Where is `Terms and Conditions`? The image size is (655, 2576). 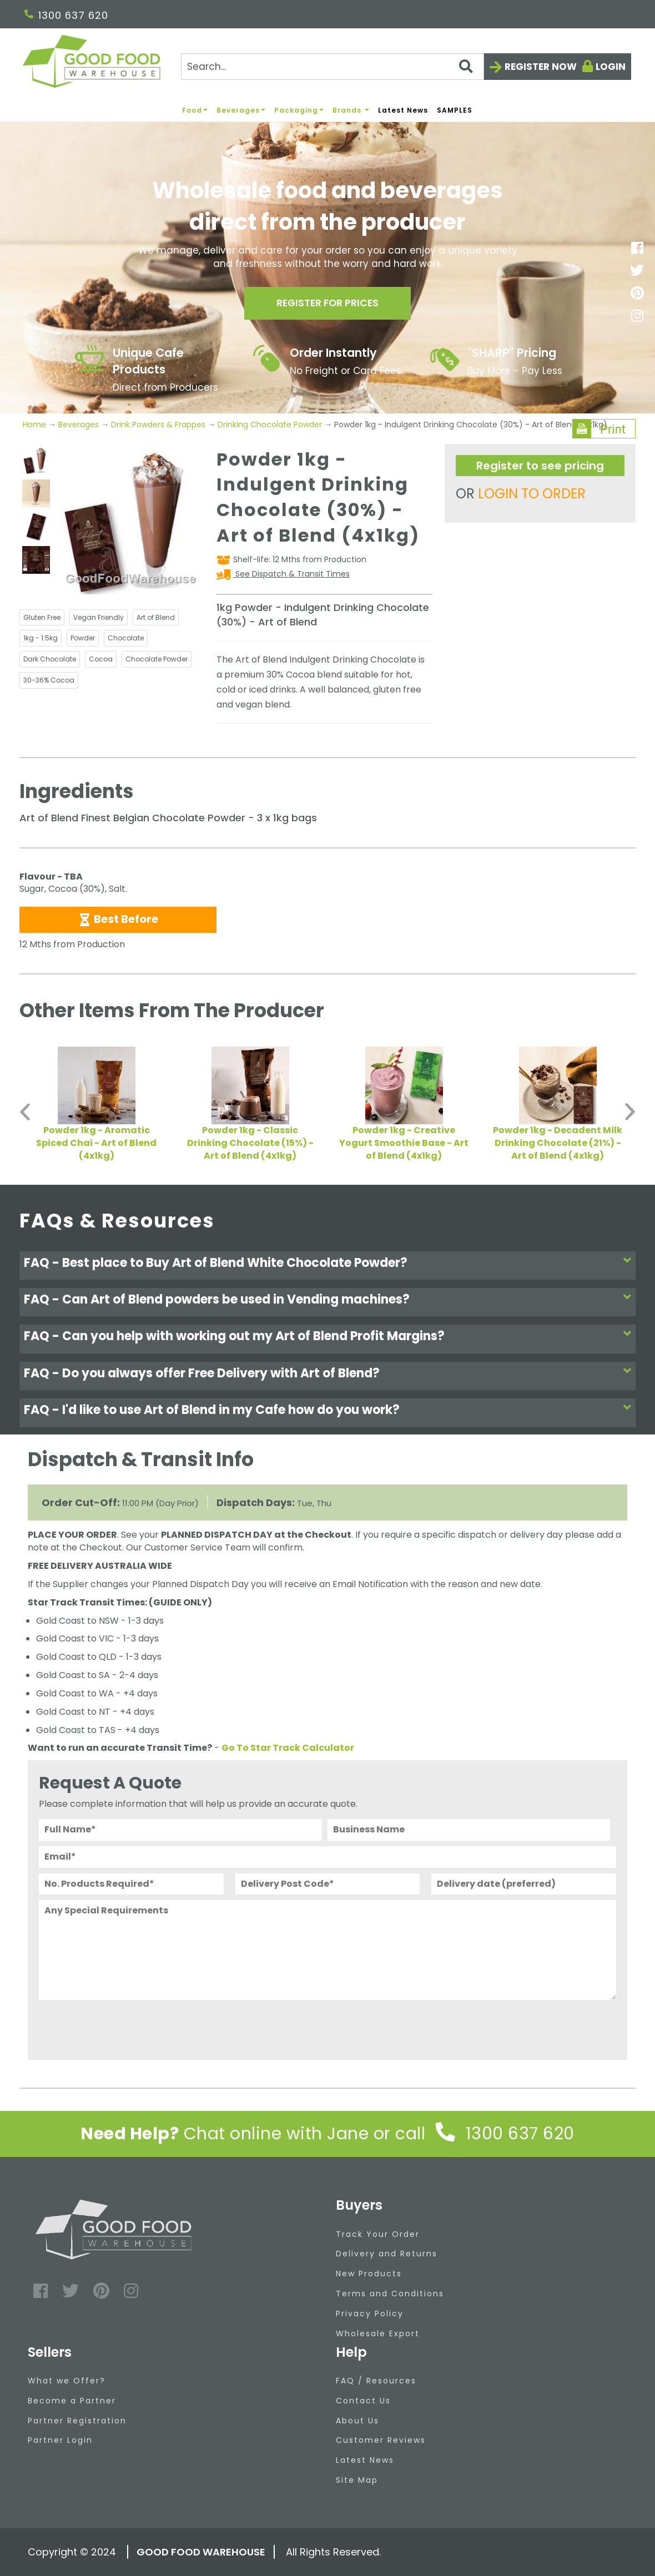 Terms and Conditions is located at coordinates (390, 2293).